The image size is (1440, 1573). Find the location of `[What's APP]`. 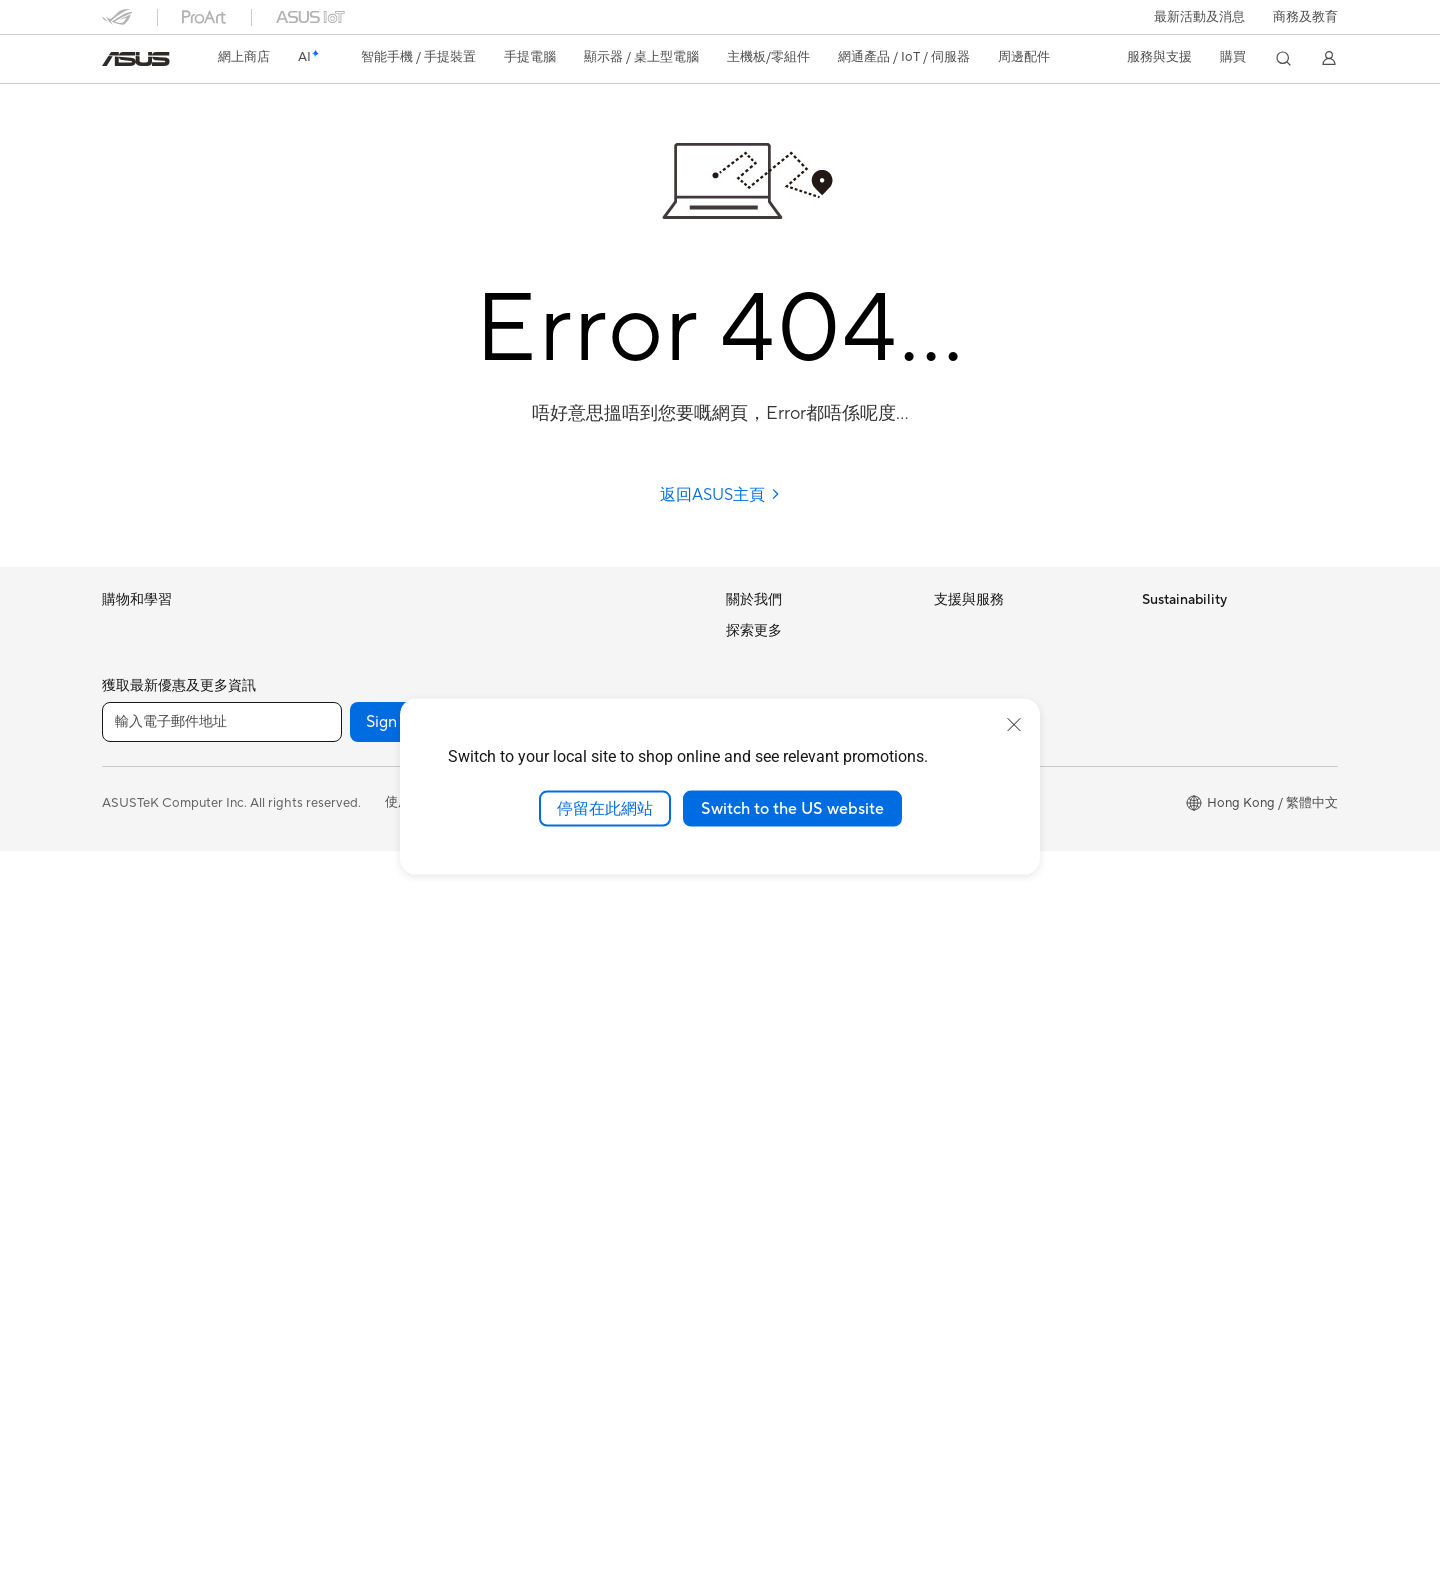

[What's APP] is located at coordinates (632, 1444).